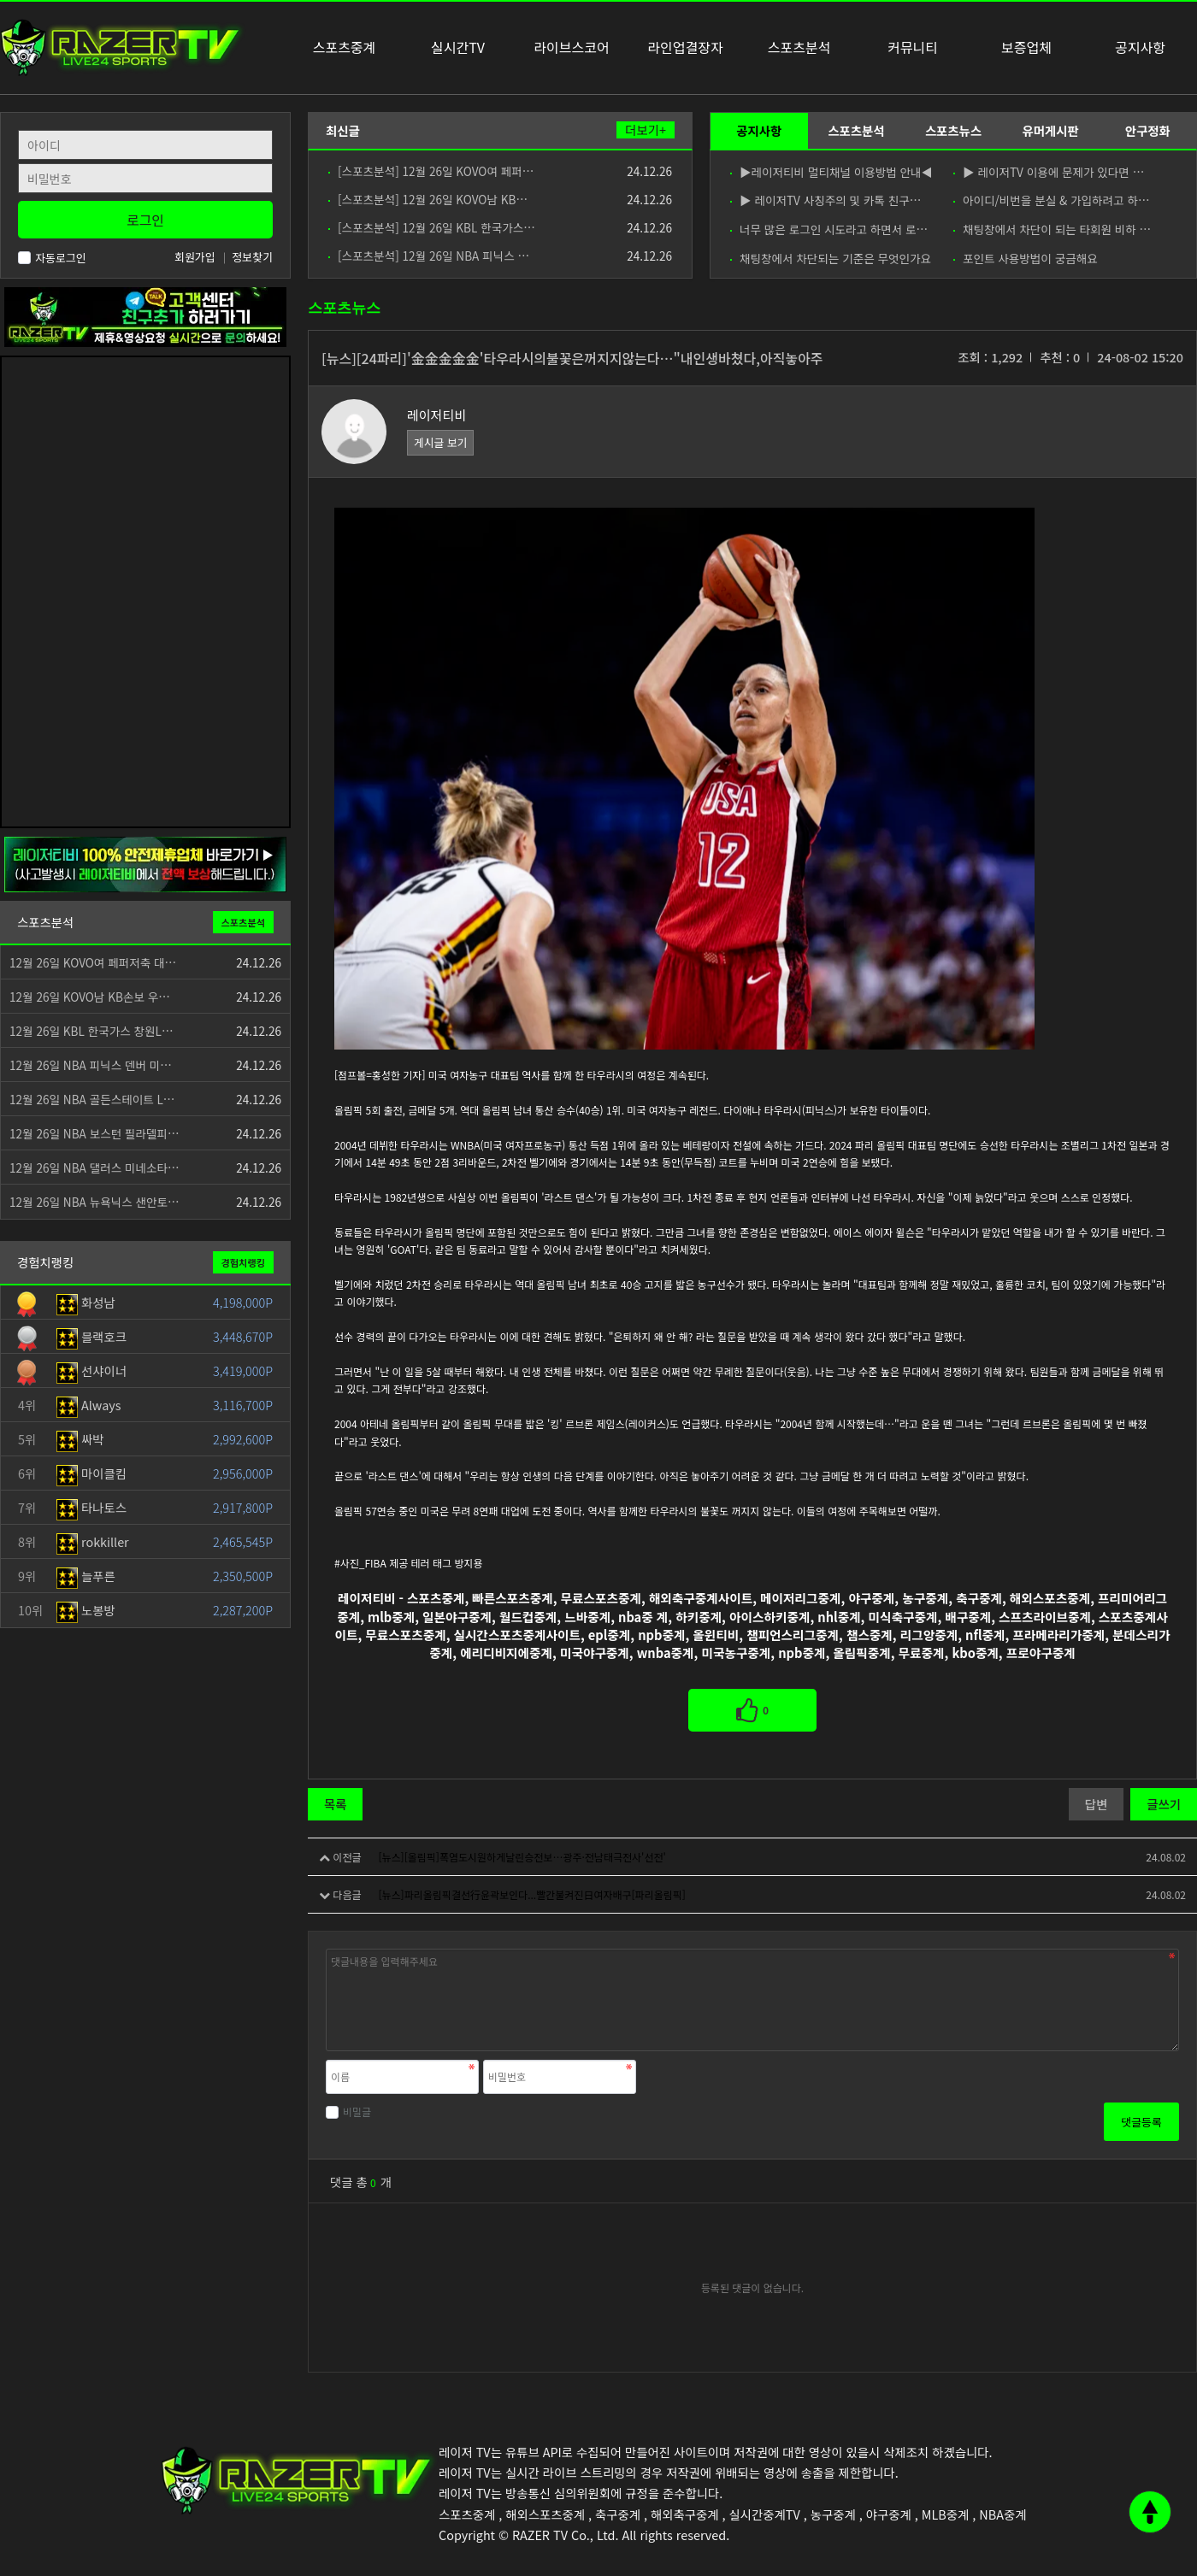 The height and width of the screenshot is (2576, 1197). I want to click on 채팅창에서 차단이 되는 타회원 비하 …, so click(1052, 229).